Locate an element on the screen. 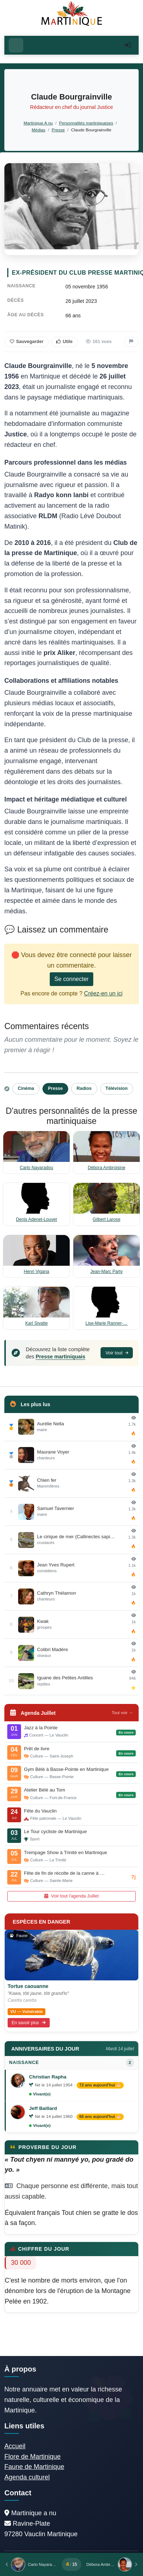 Image resolution: width=143 pixels, height=2576 pixels. Personnalités martiniquaises is located at coordinates (86, 122).